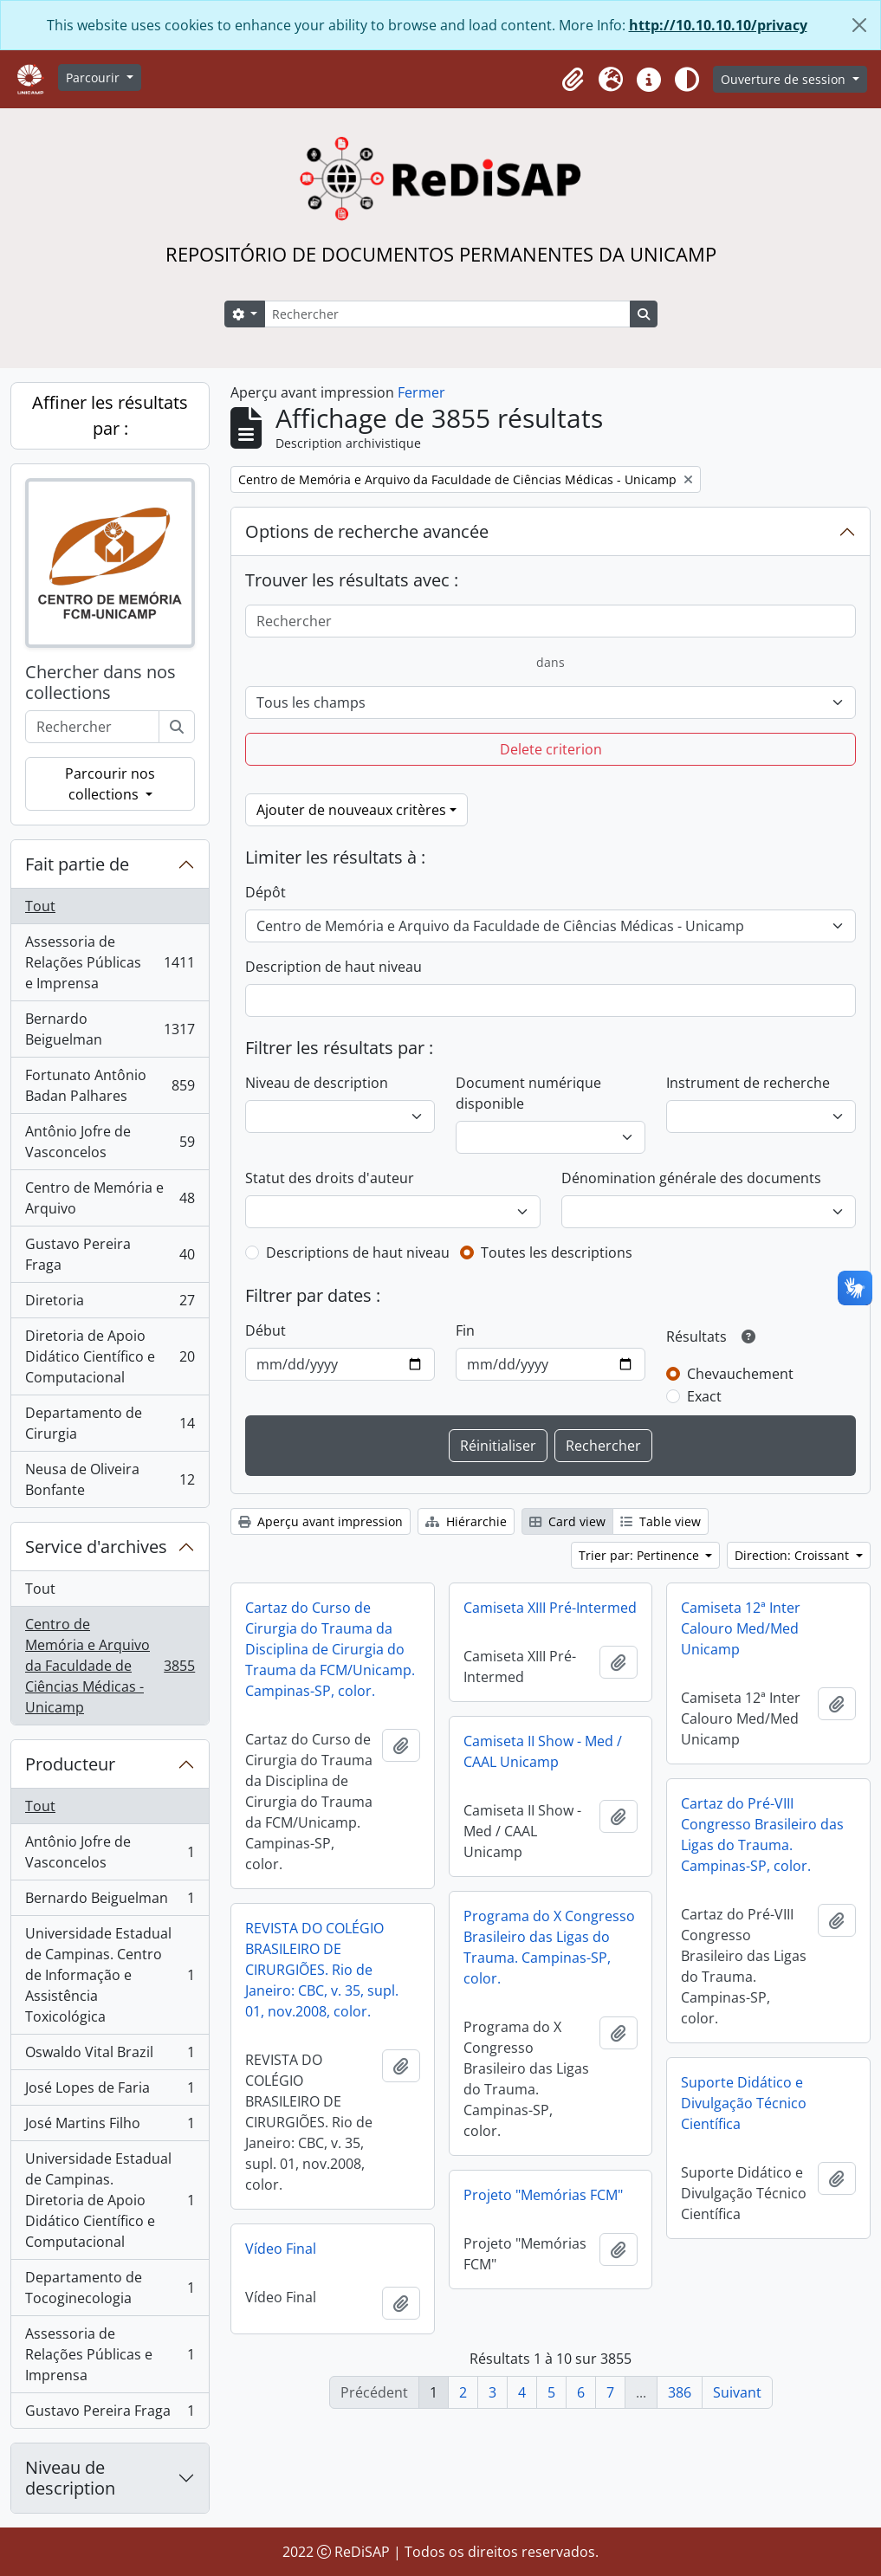 Image resolution: width=881 pixels, height=2576 pixels. Describe the element at coordinates (466, 1521) in the screenshot. I see `Hiérarchie` at that location.